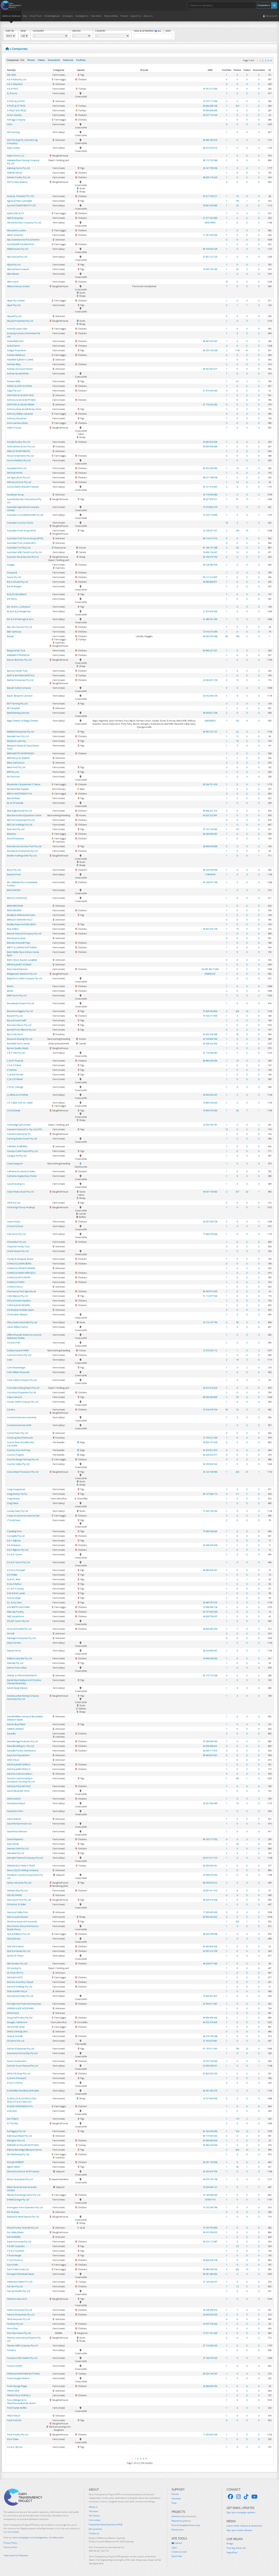 This screenshot has width=279, height=2576. Describe the element at coordinates (11, 1733) in the screenshot. I see `Darwalla` at that location.